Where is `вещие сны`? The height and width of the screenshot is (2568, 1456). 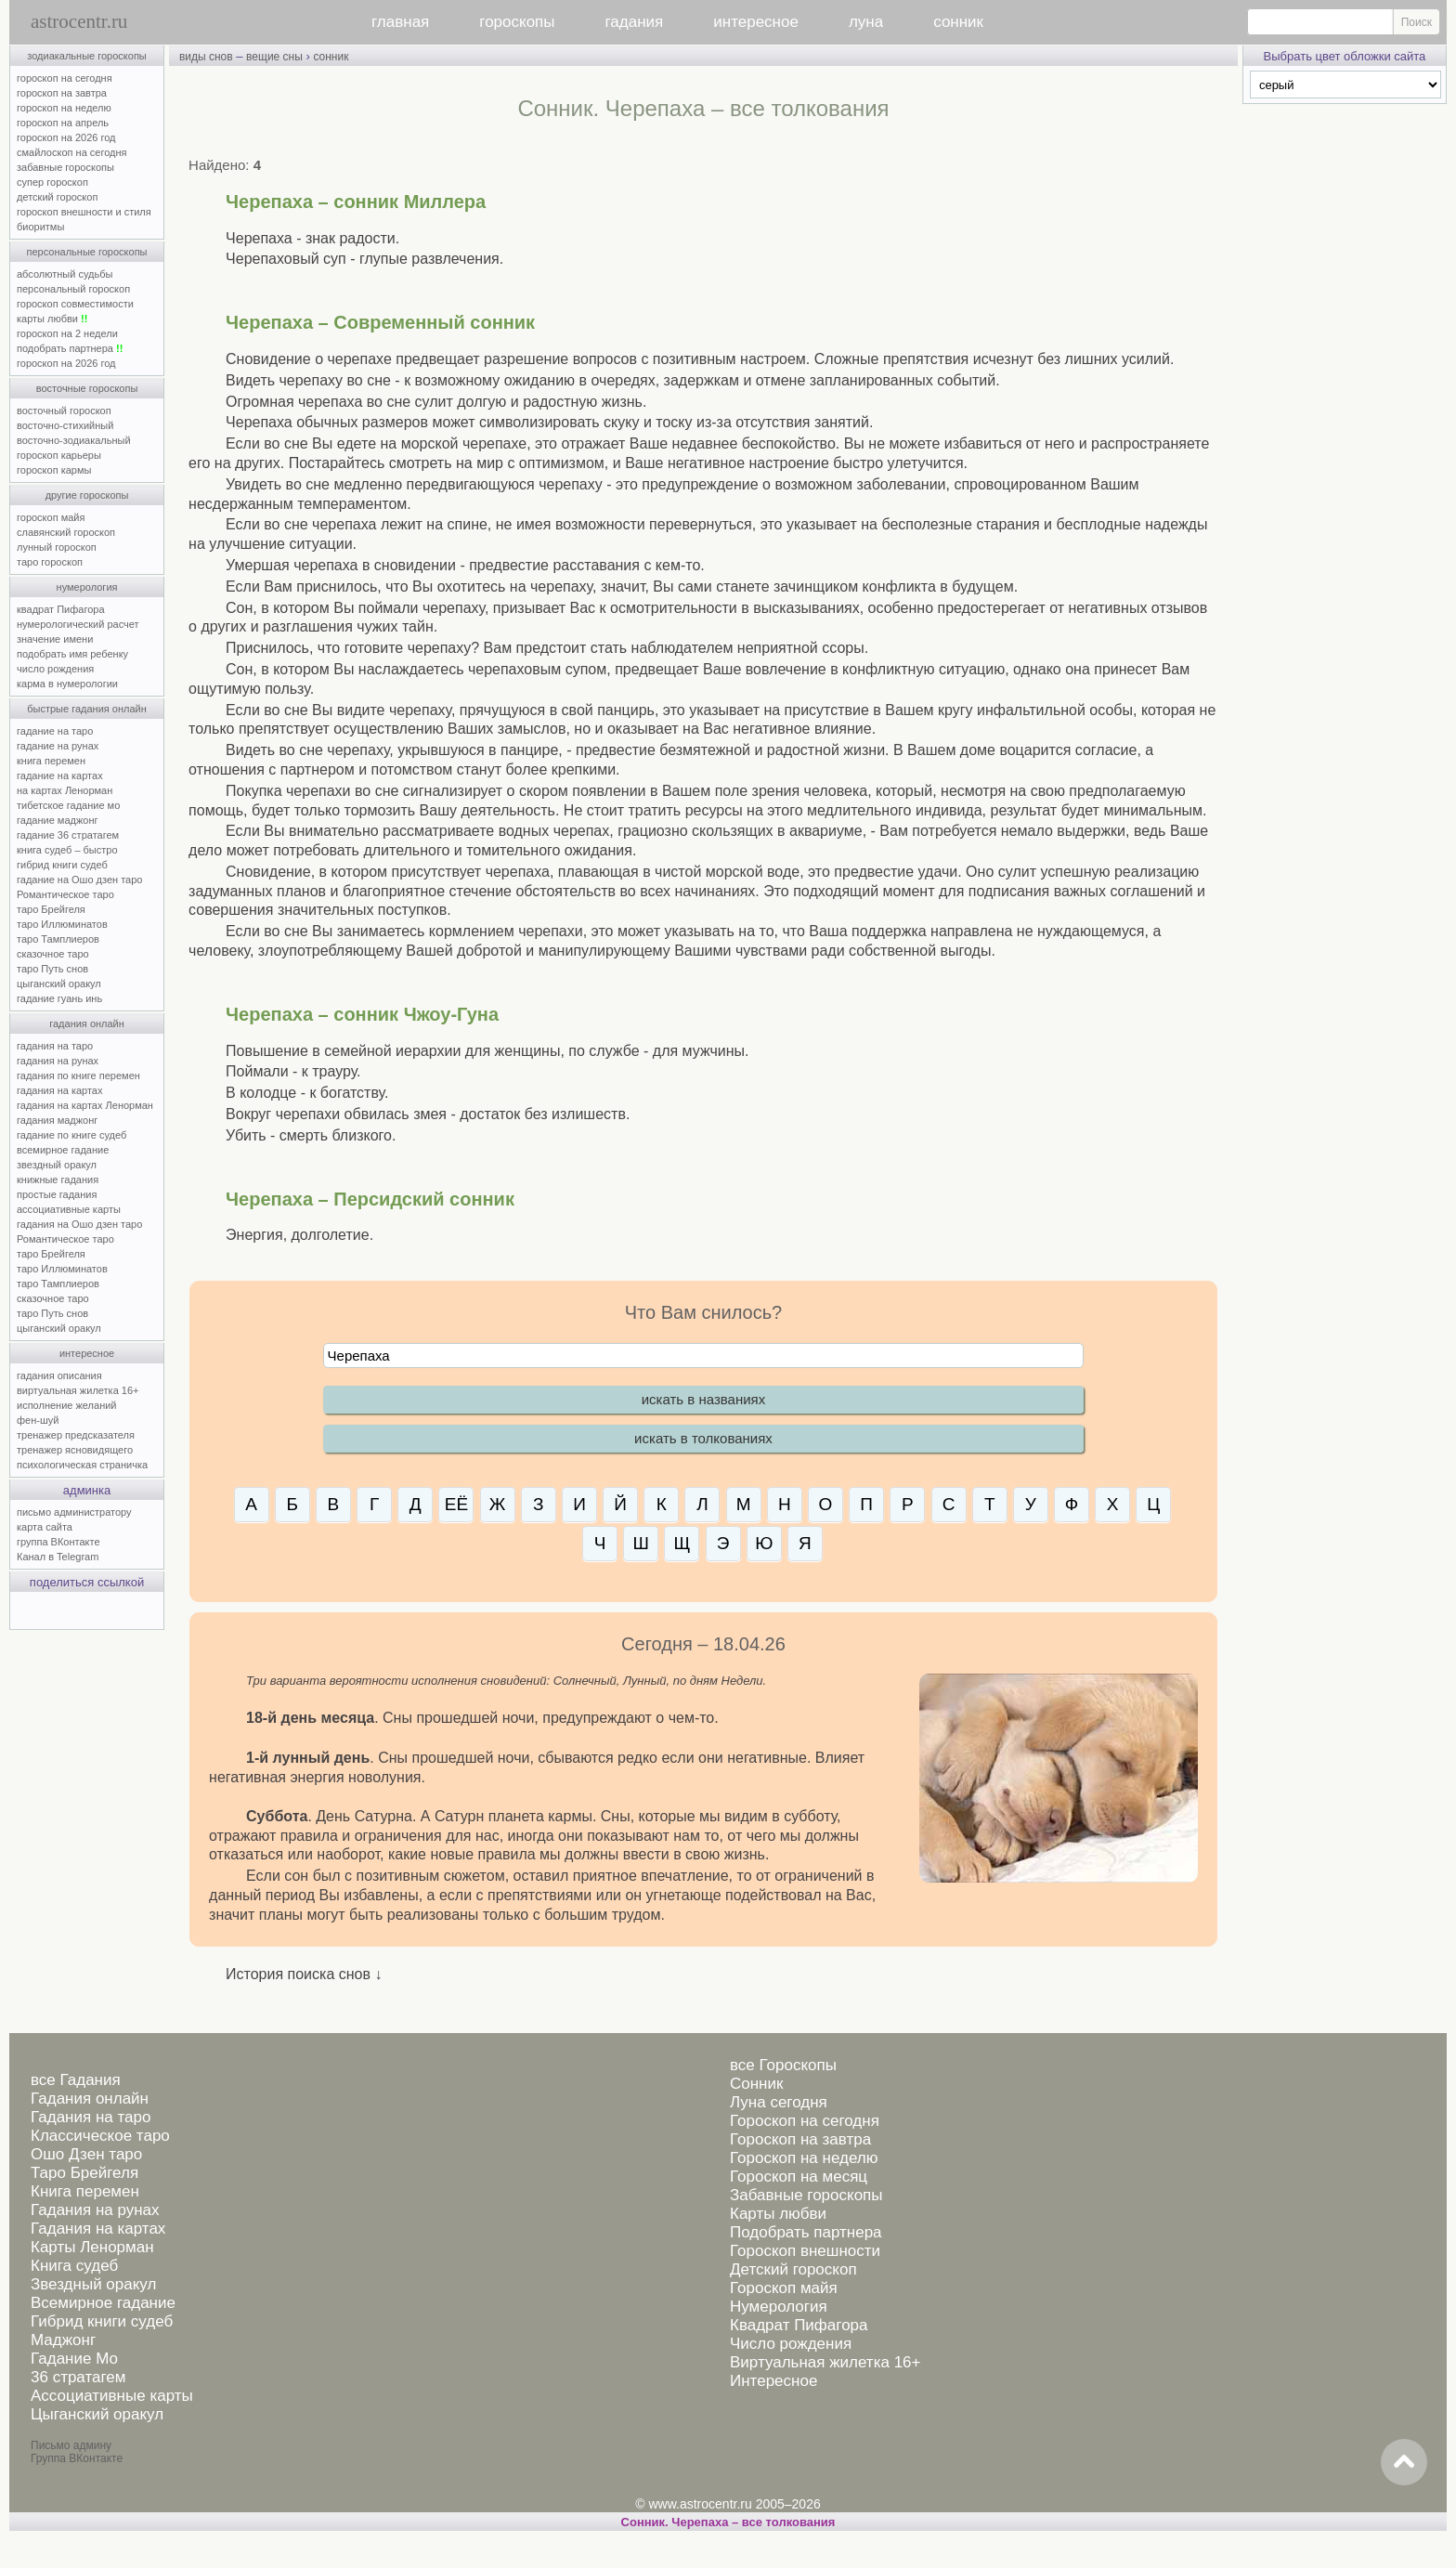 вещие сны is located at coordinates (274, 56).